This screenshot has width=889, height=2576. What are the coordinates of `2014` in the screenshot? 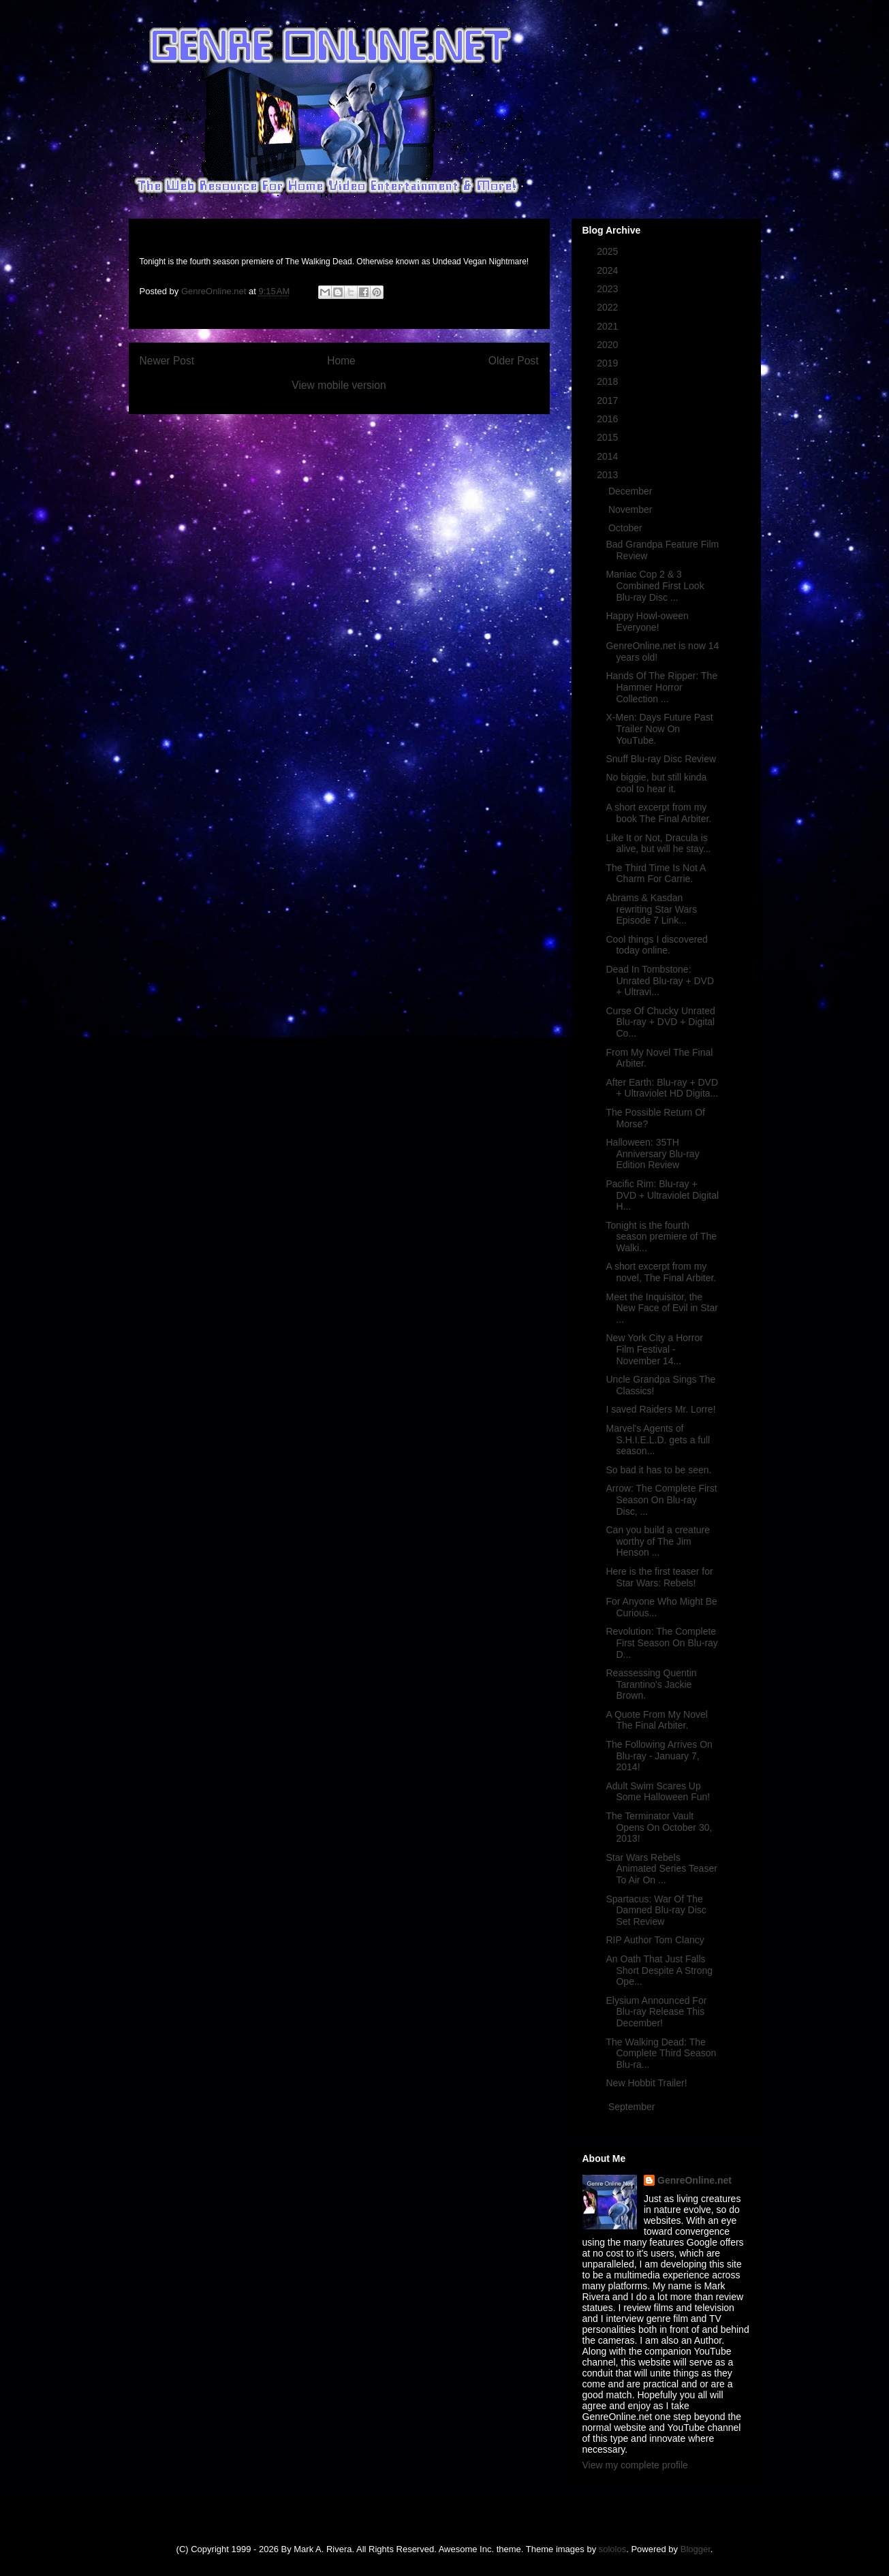 It's located at (609, 456).